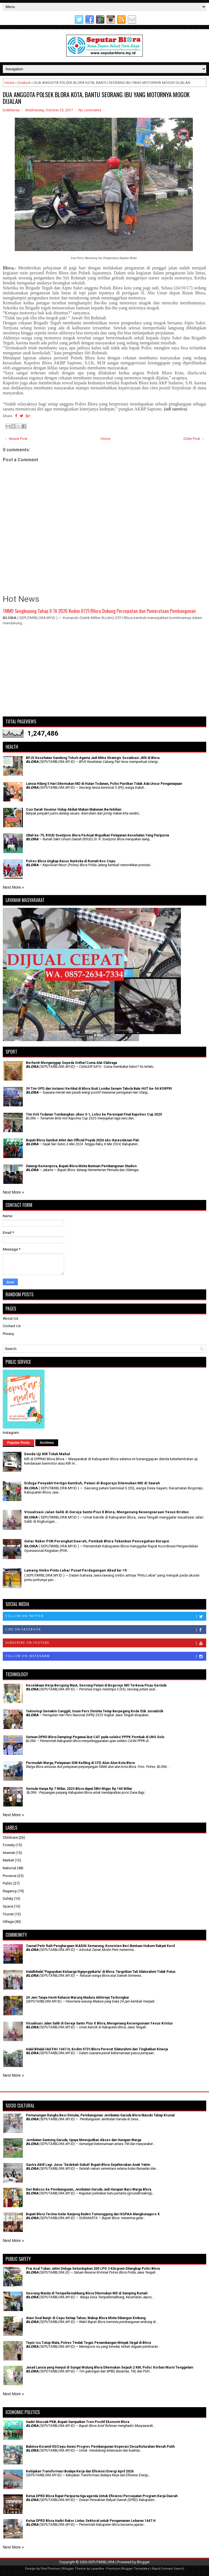 The image size is (209, 2576). Describe the element at coordinates (106, 1630) in the screenshot. I see `Like on Facebook` at that location.